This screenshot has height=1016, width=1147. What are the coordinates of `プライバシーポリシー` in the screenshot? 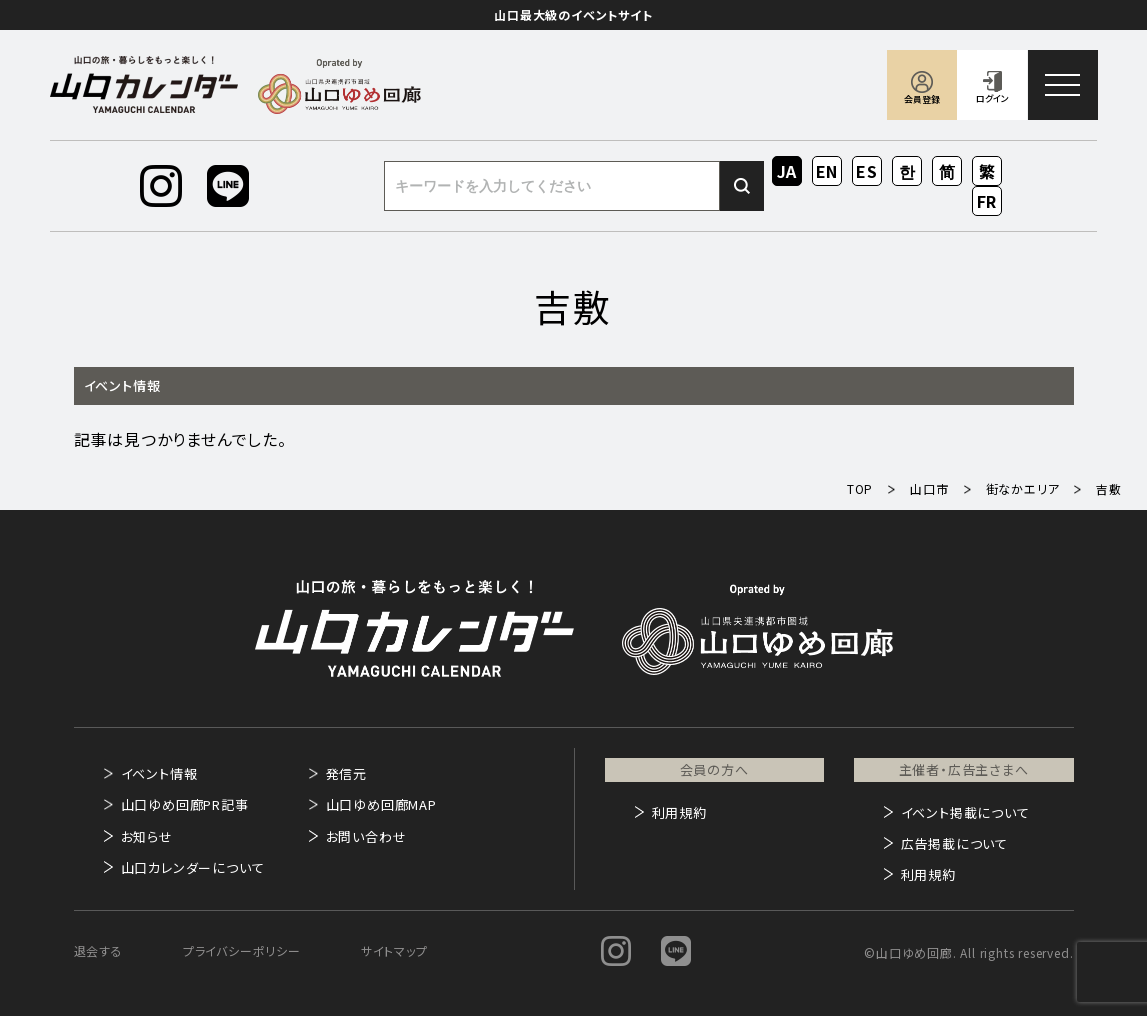 It's located at (242, 950).